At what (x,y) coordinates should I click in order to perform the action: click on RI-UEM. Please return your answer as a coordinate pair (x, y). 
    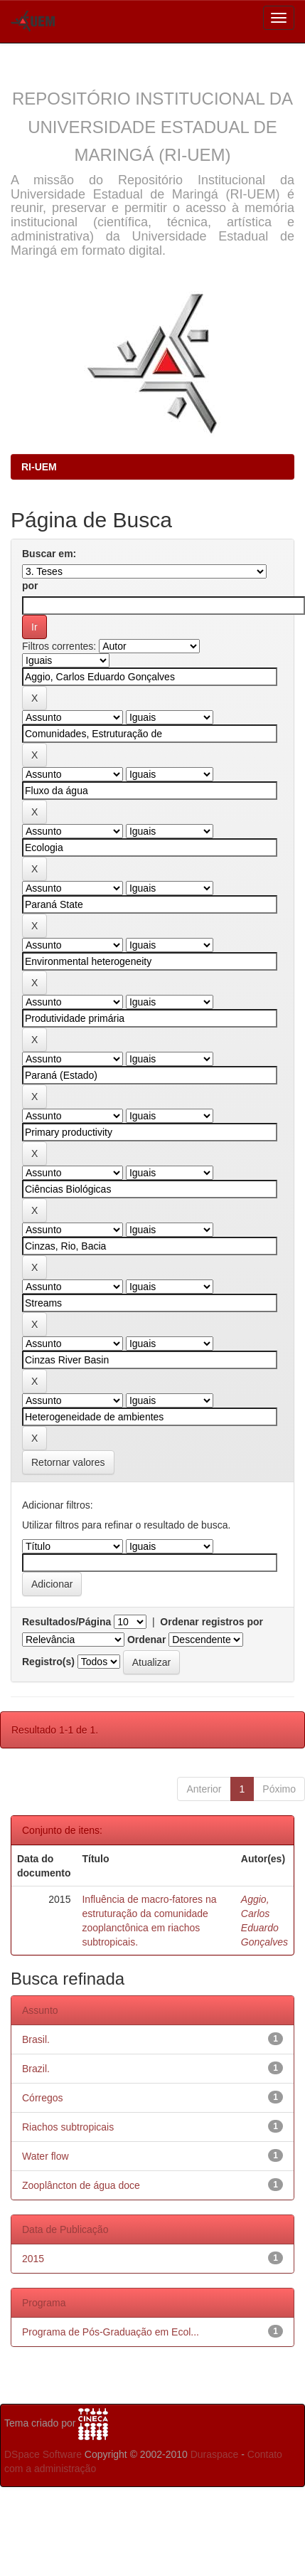
    Looking at the image, I should click on (39, 467).